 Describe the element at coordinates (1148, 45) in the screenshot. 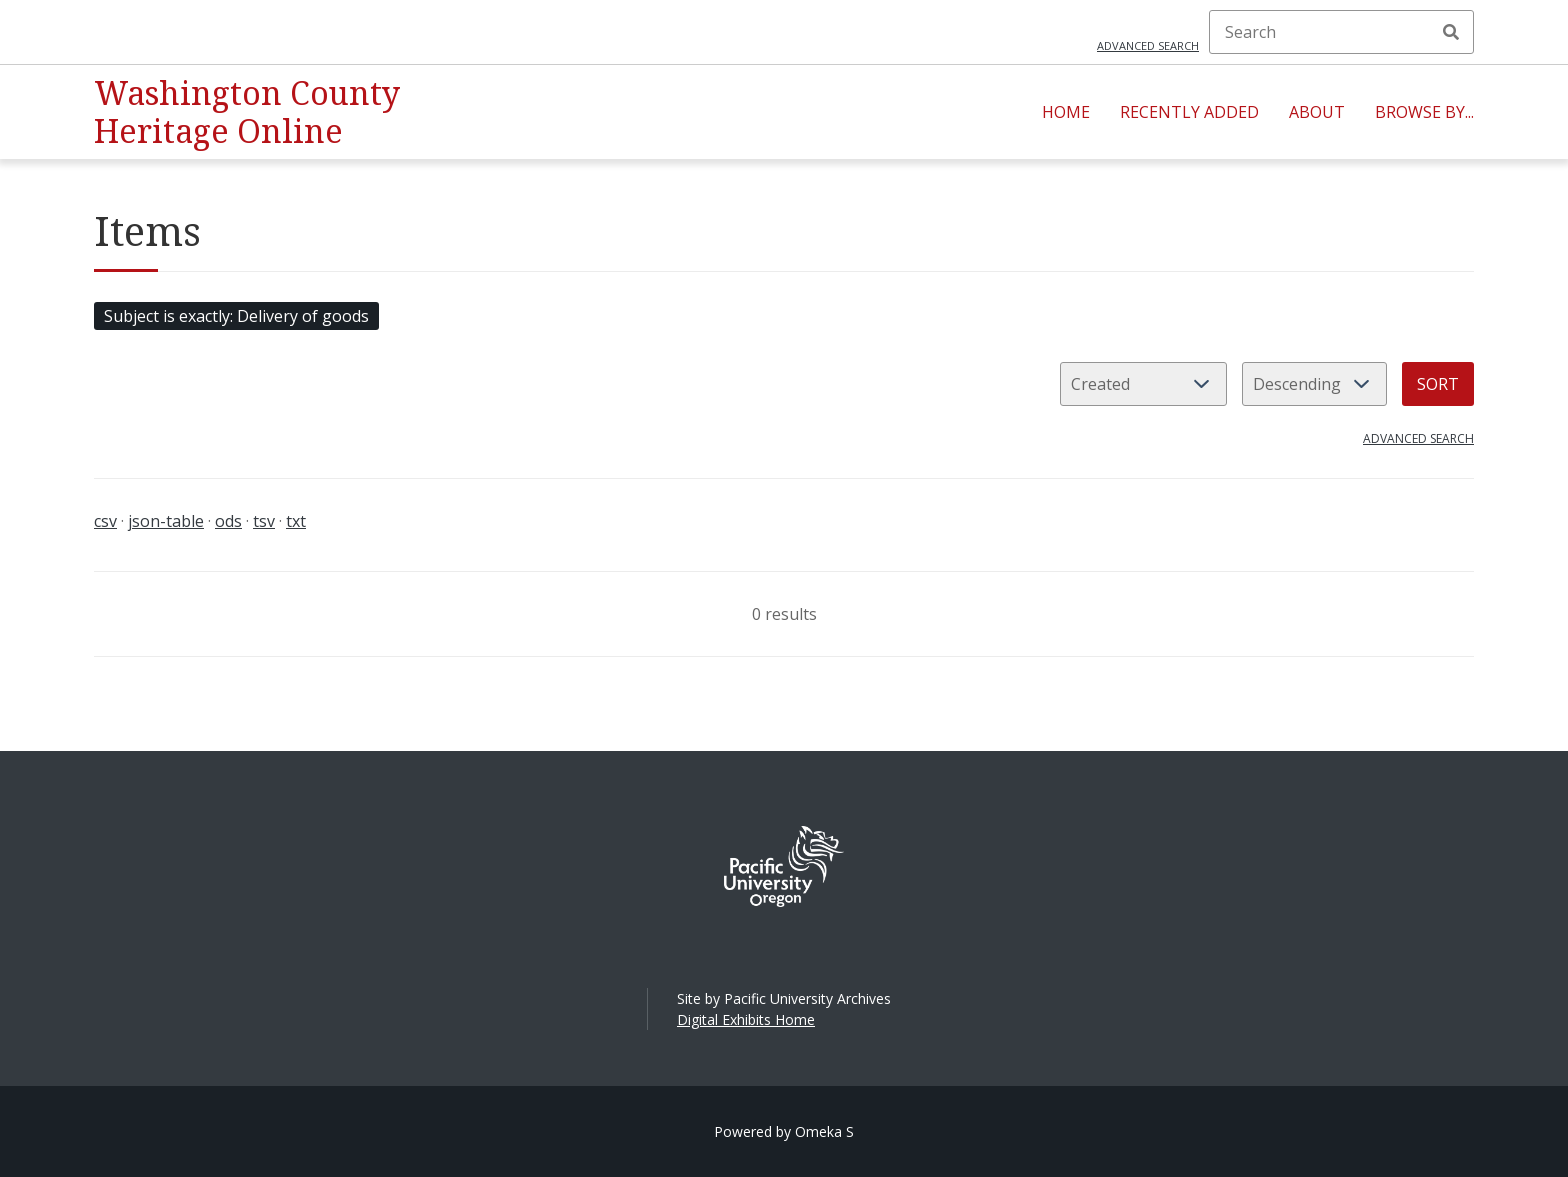

I see `Advanced search` at that location.